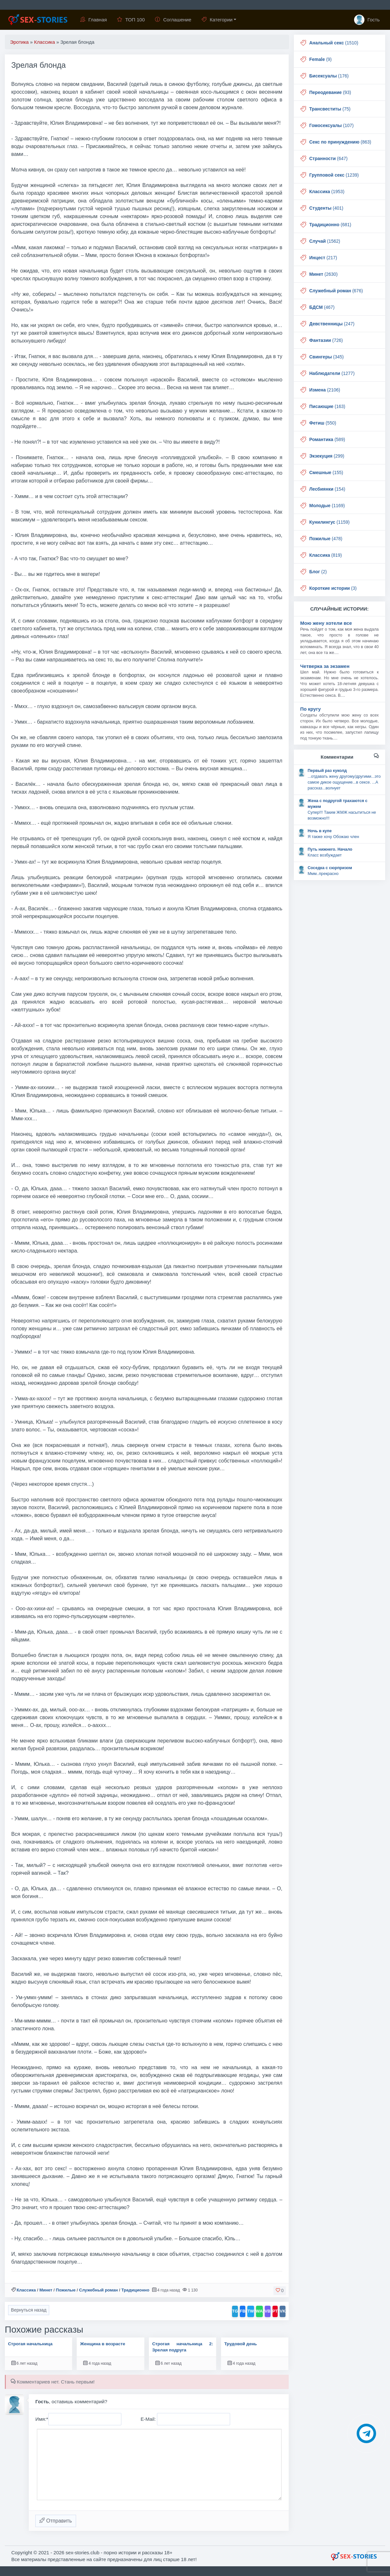 The image size is (390, 2576). I want to click on (1510), so click(333, 42).